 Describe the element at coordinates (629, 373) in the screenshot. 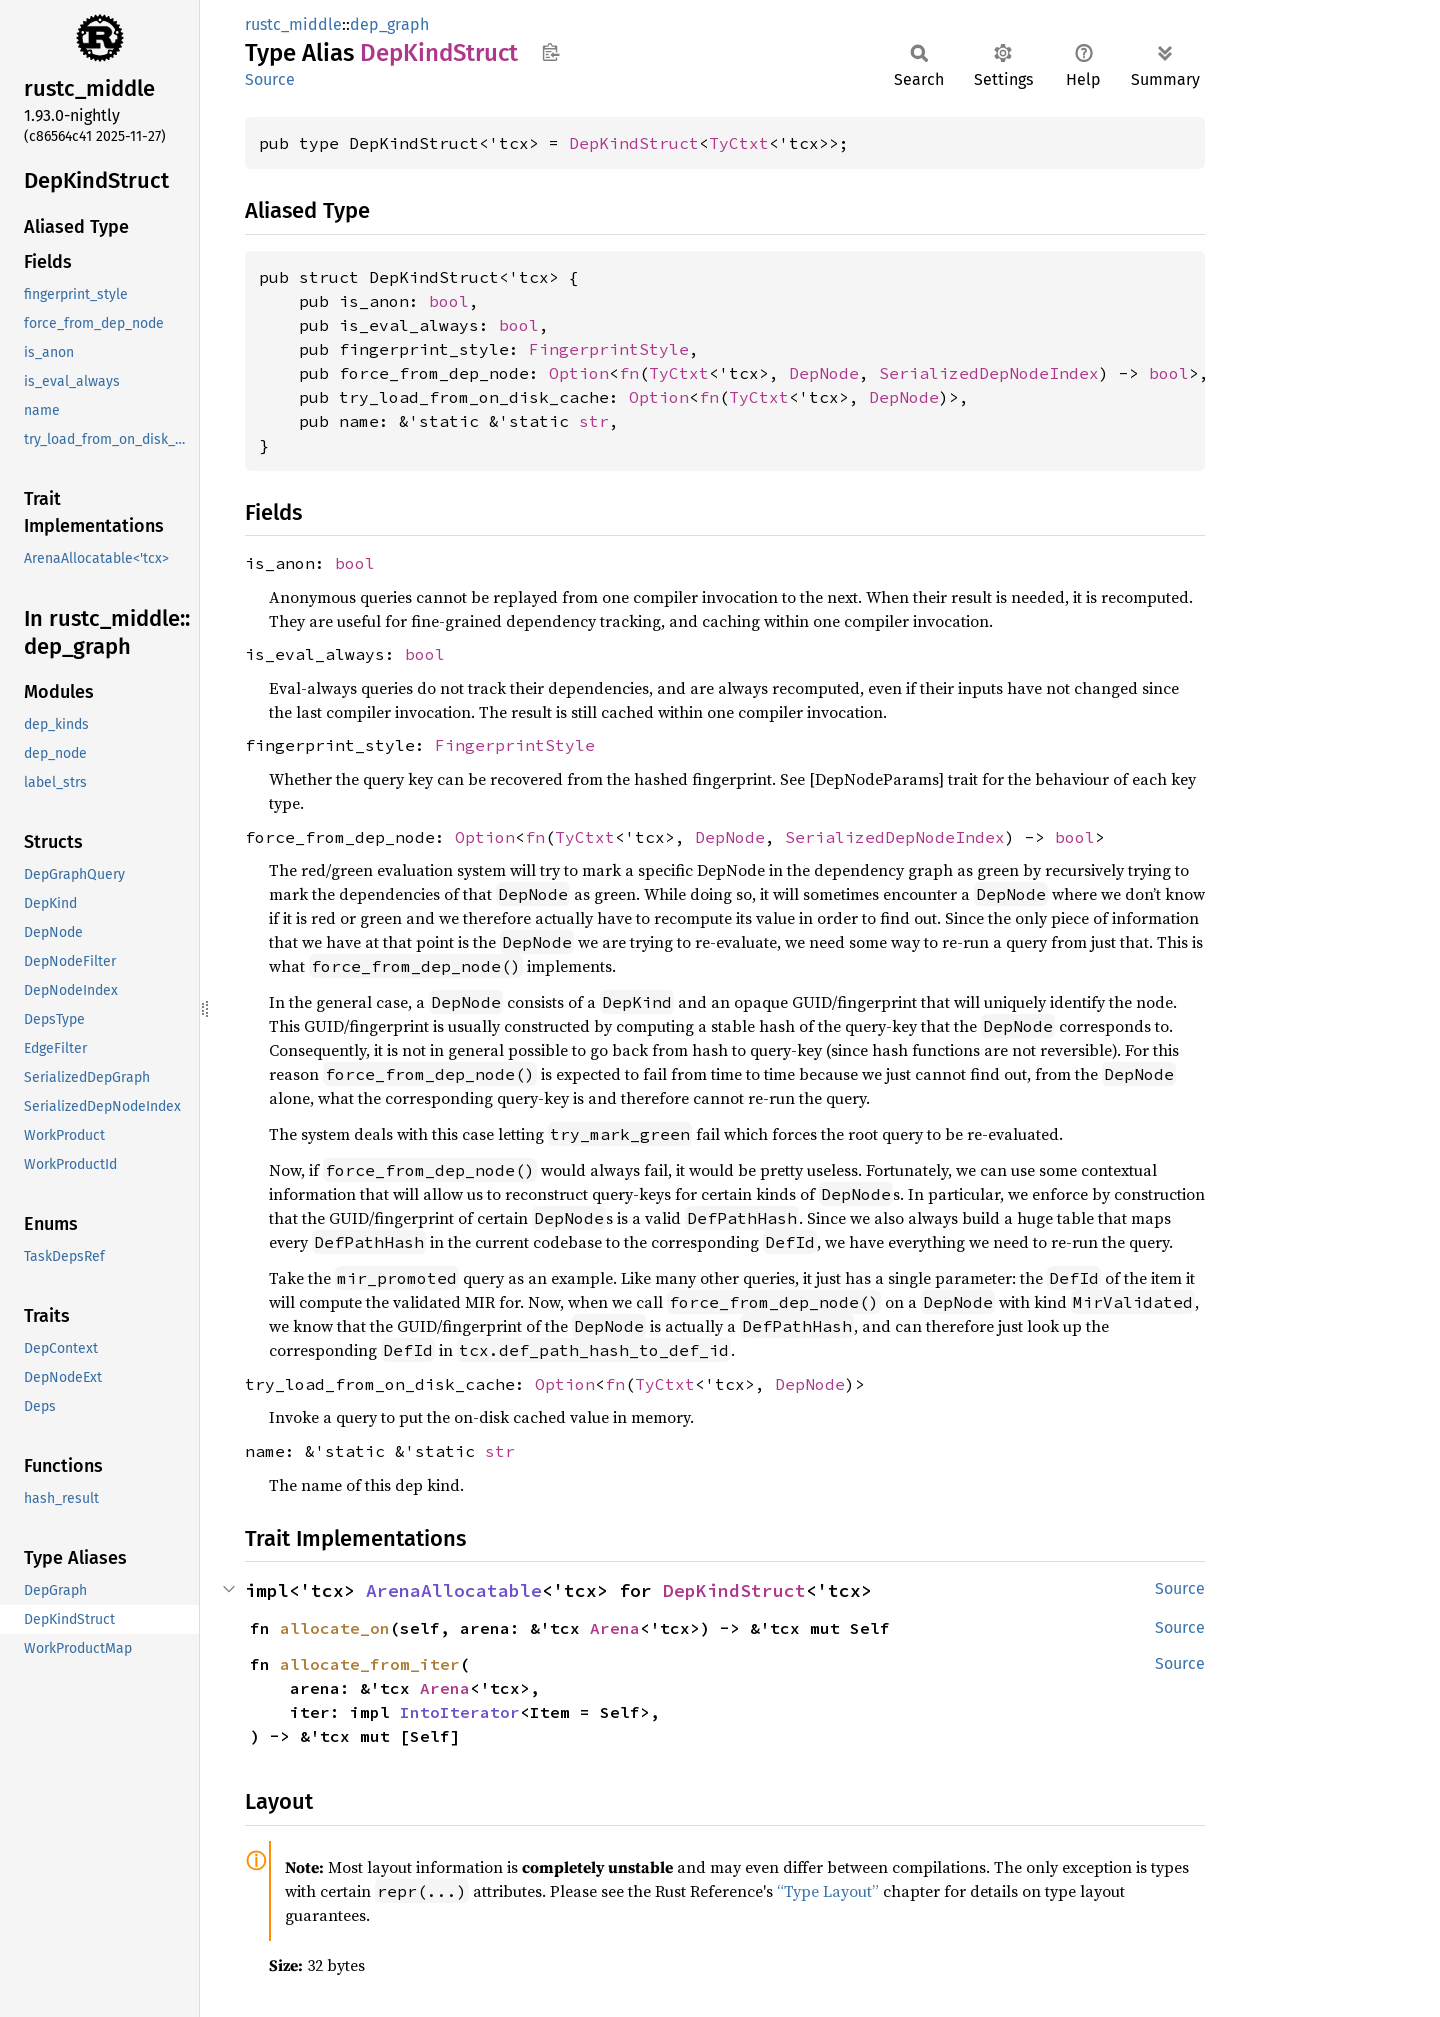

I see `fn` at that location.